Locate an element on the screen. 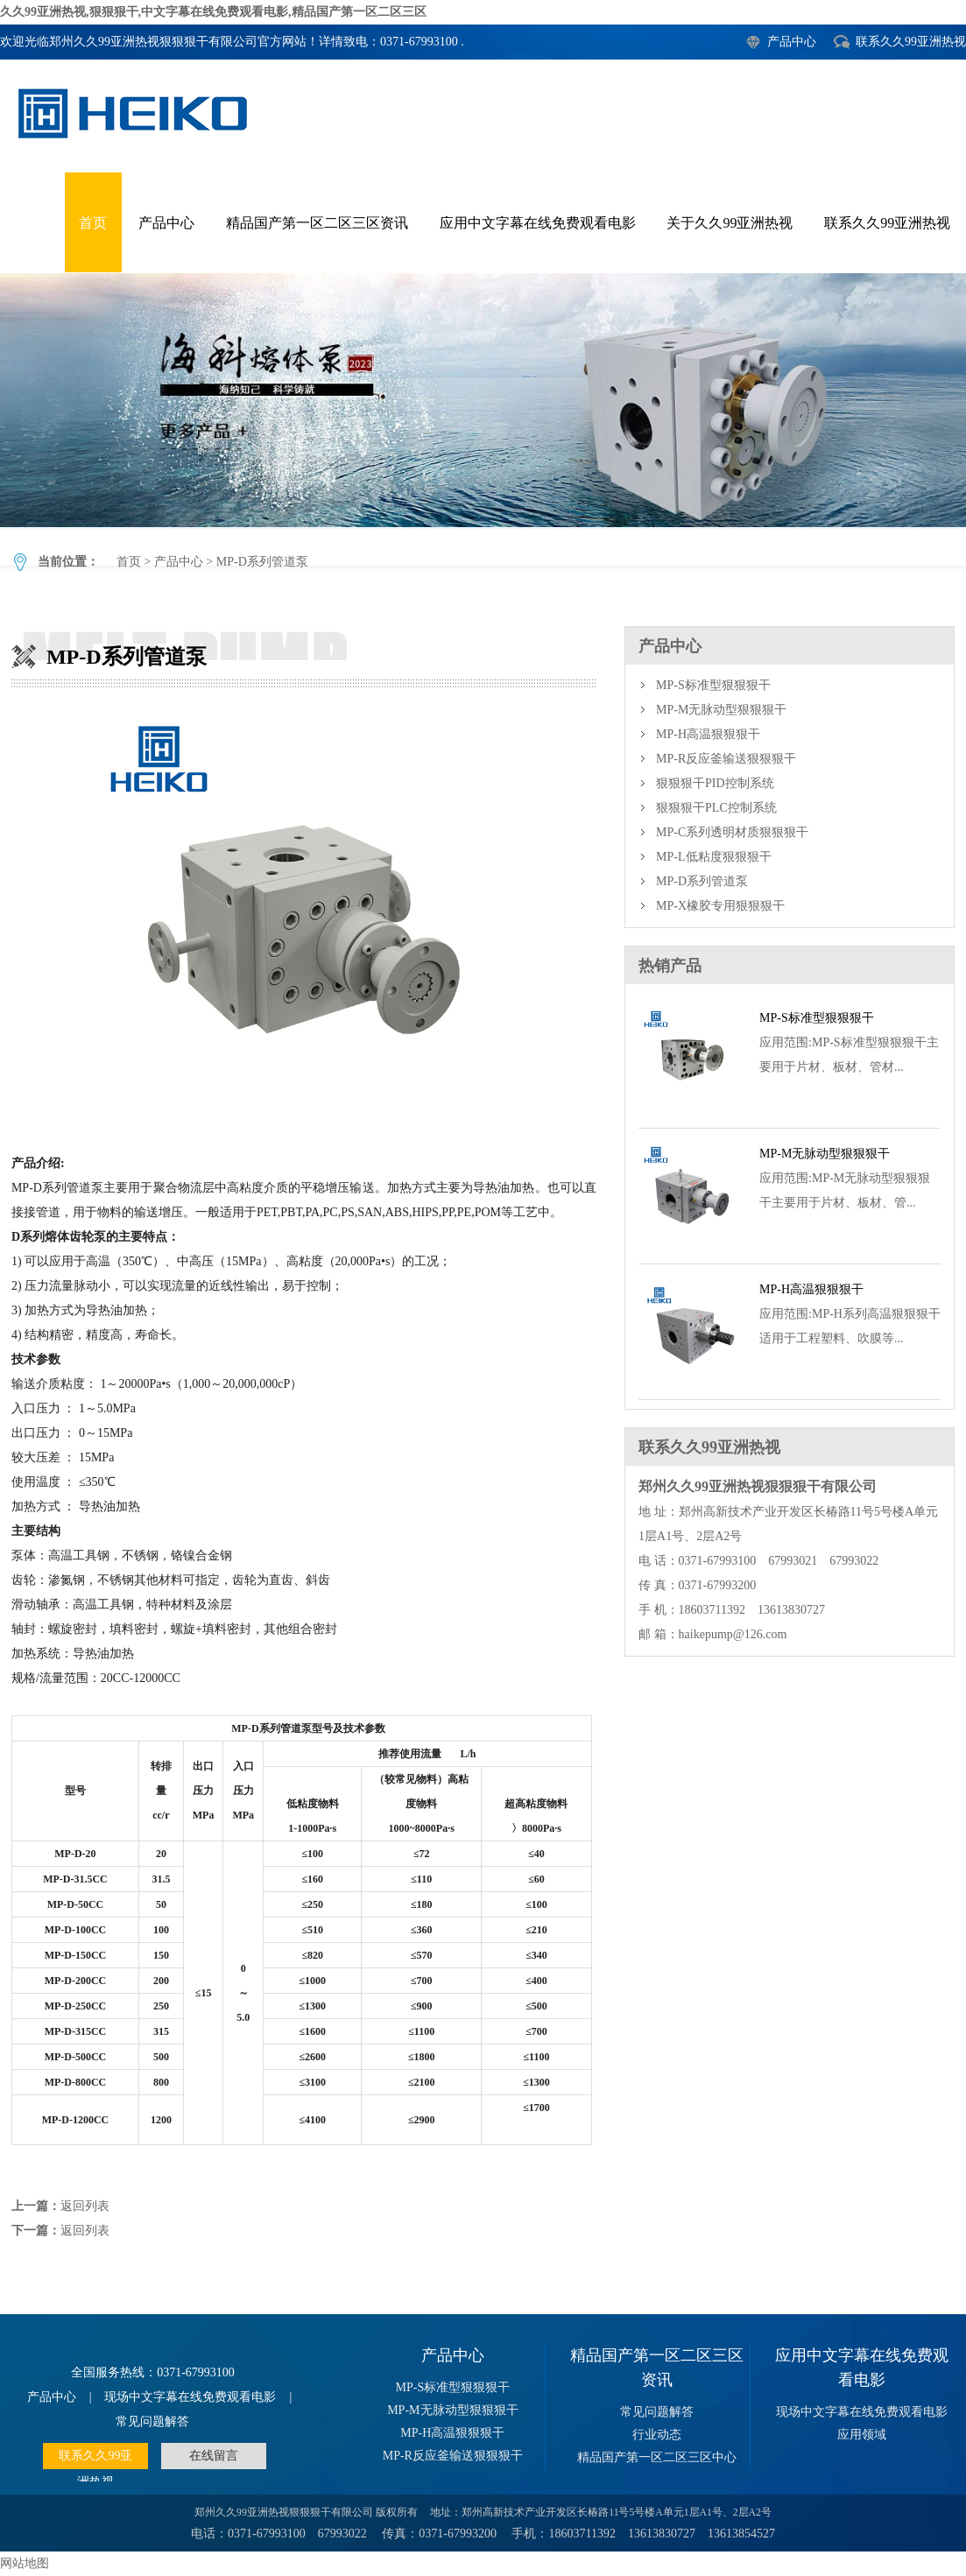 The image size is (966, 2576). MP-H高温狠狠狠干 is located at coordinates (708, 734).